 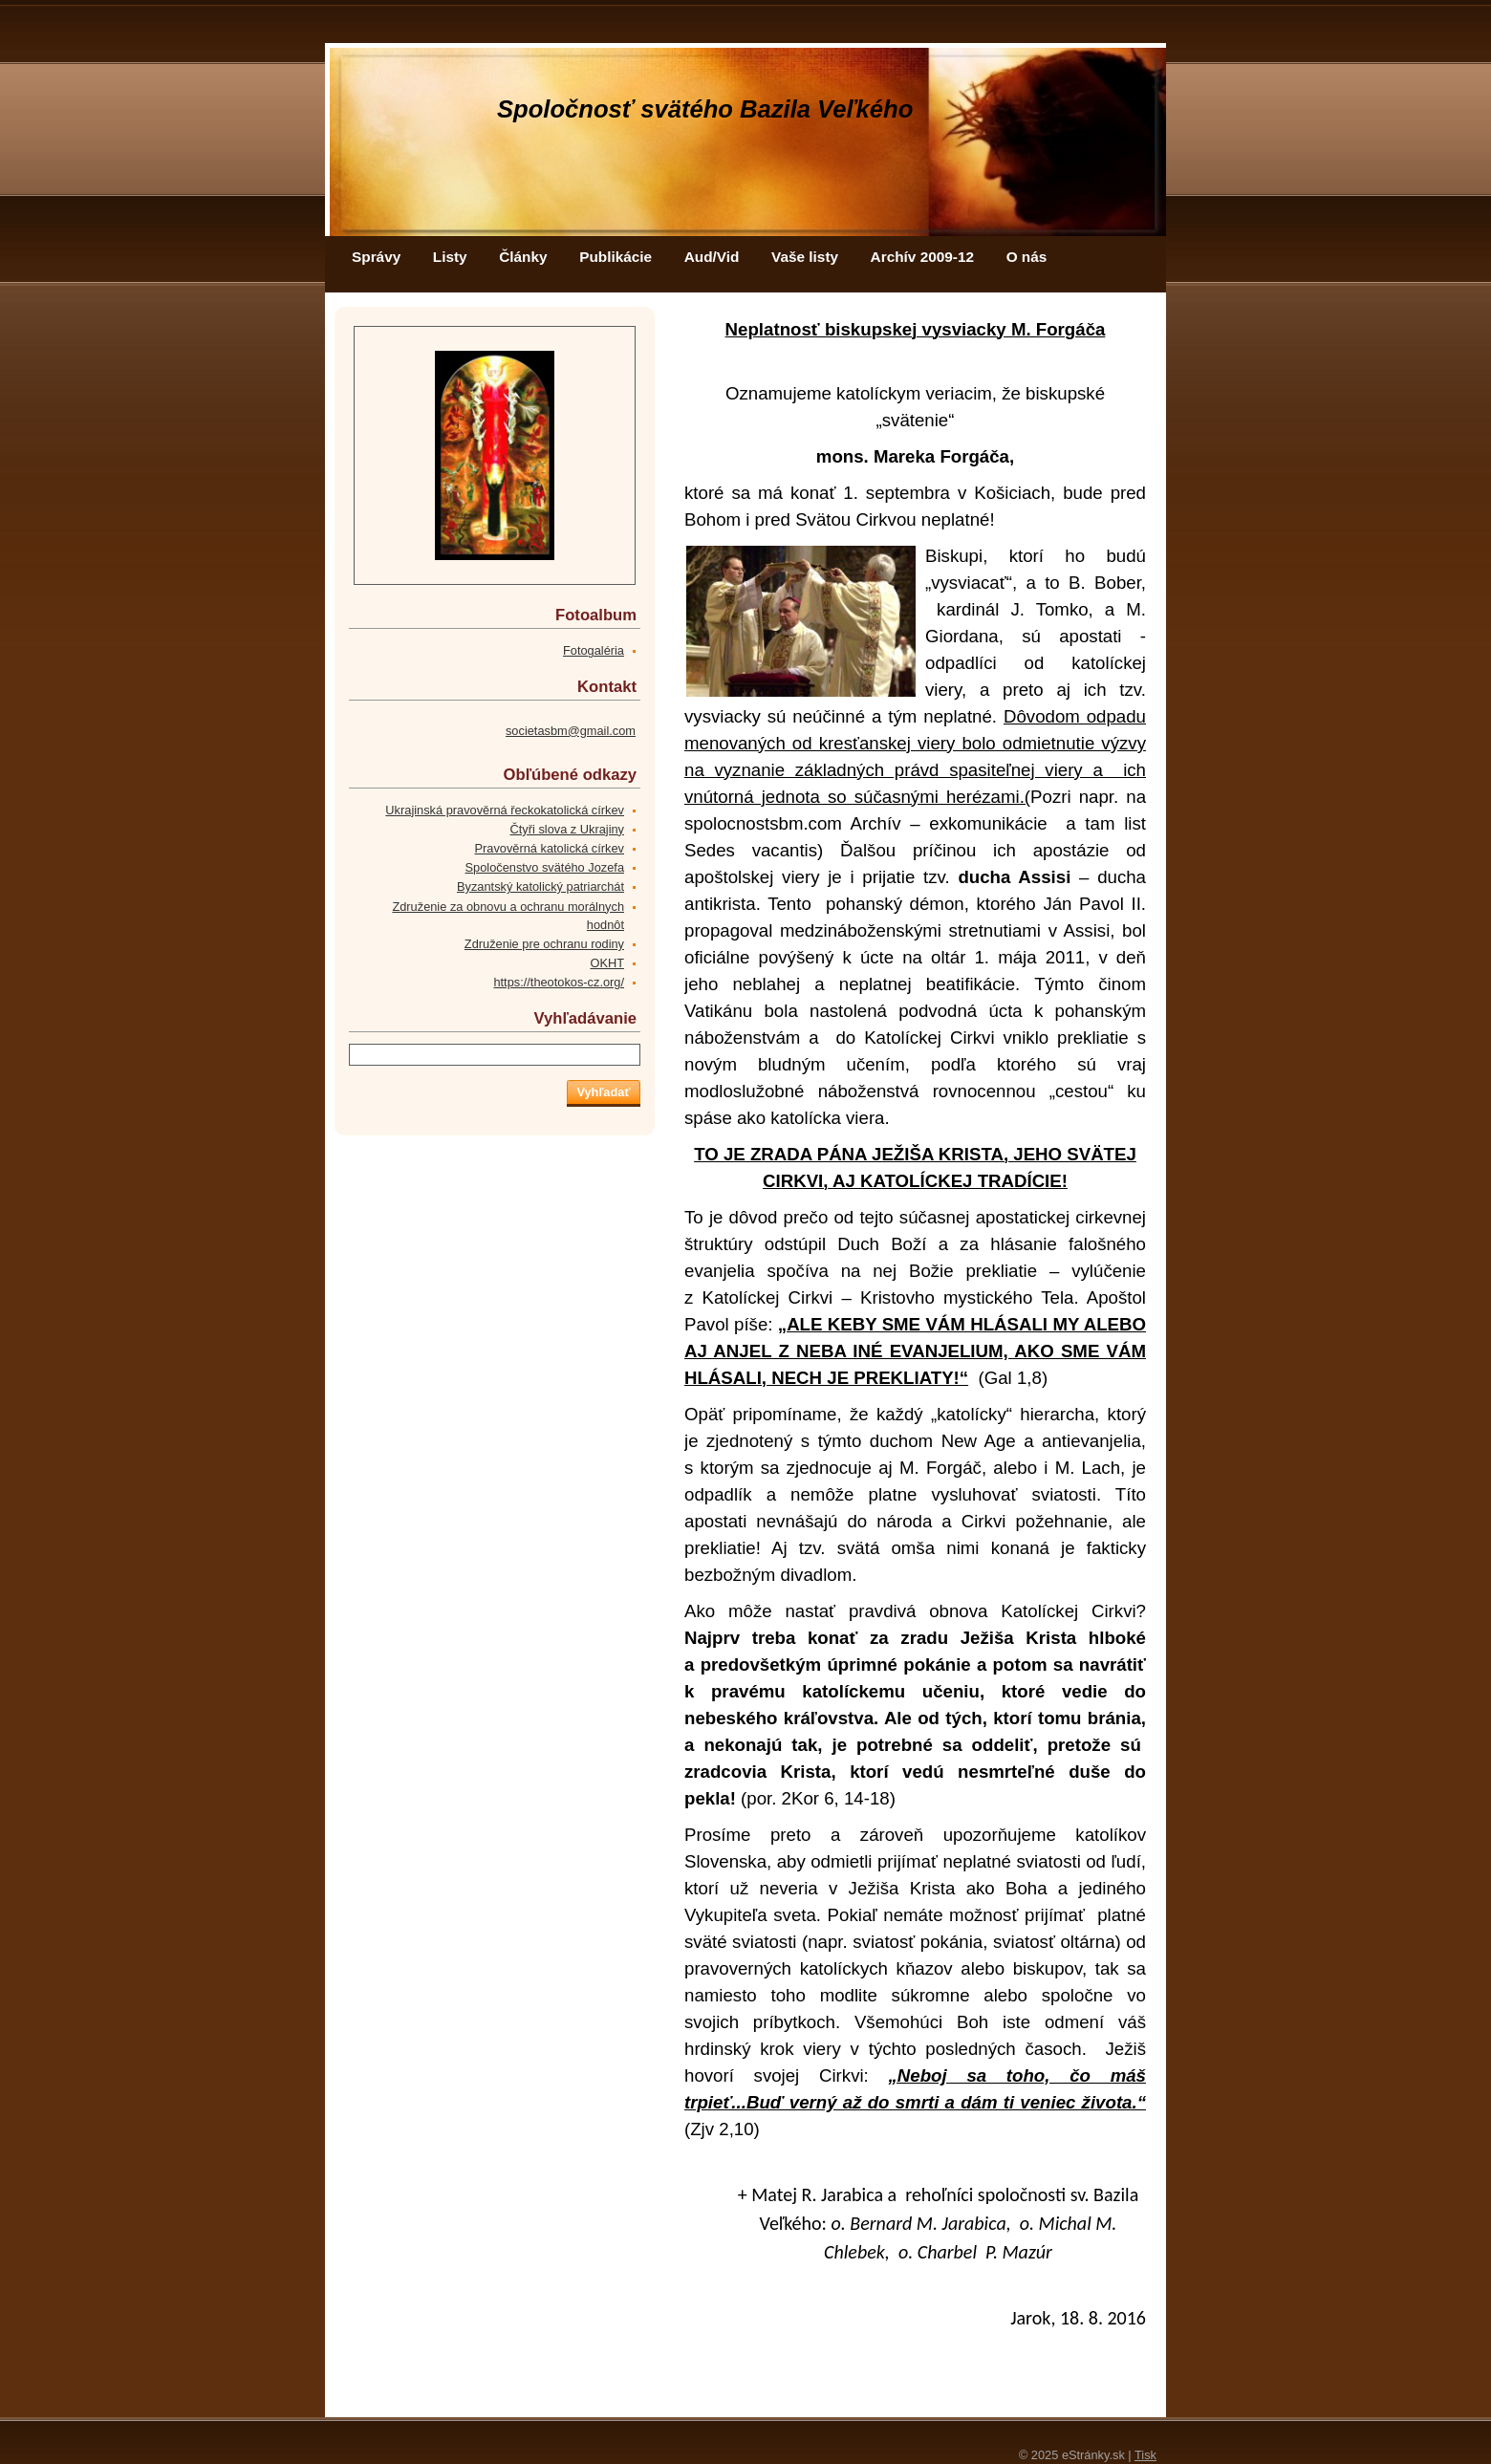 I want to click on Správy, so click(x=376, y=257).